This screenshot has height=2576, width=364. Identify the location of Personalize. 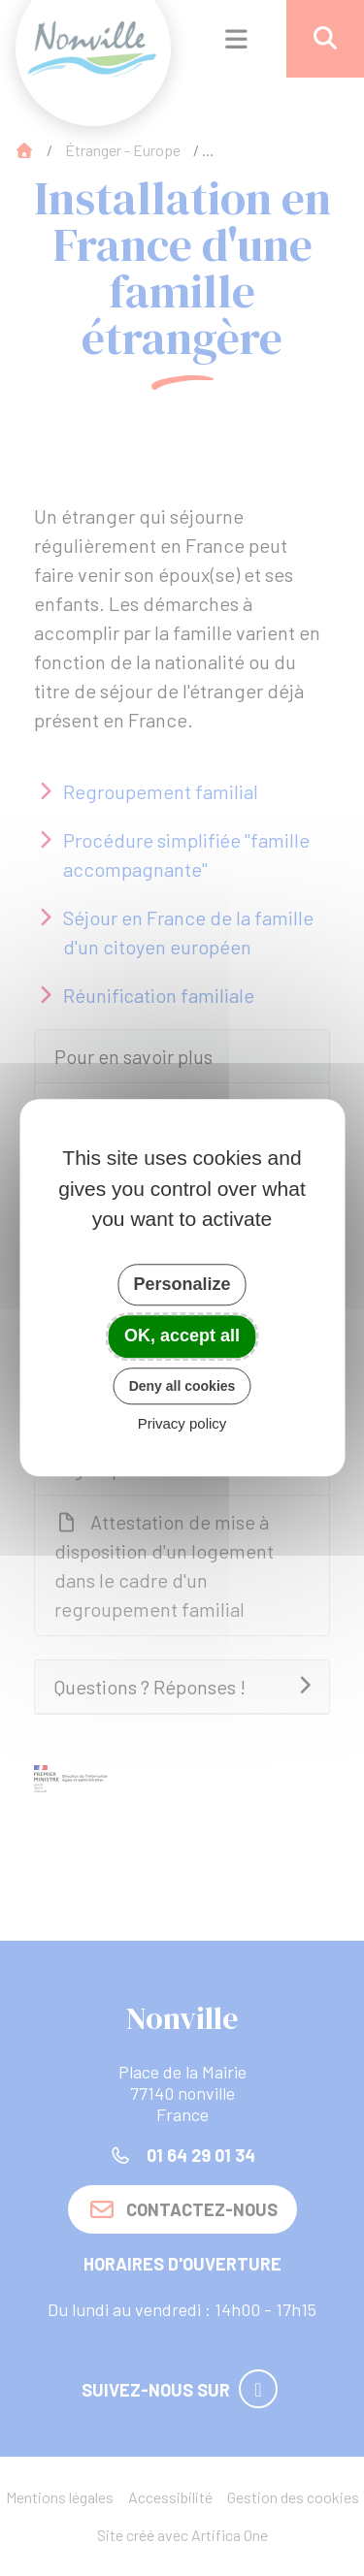
(181, 1284).